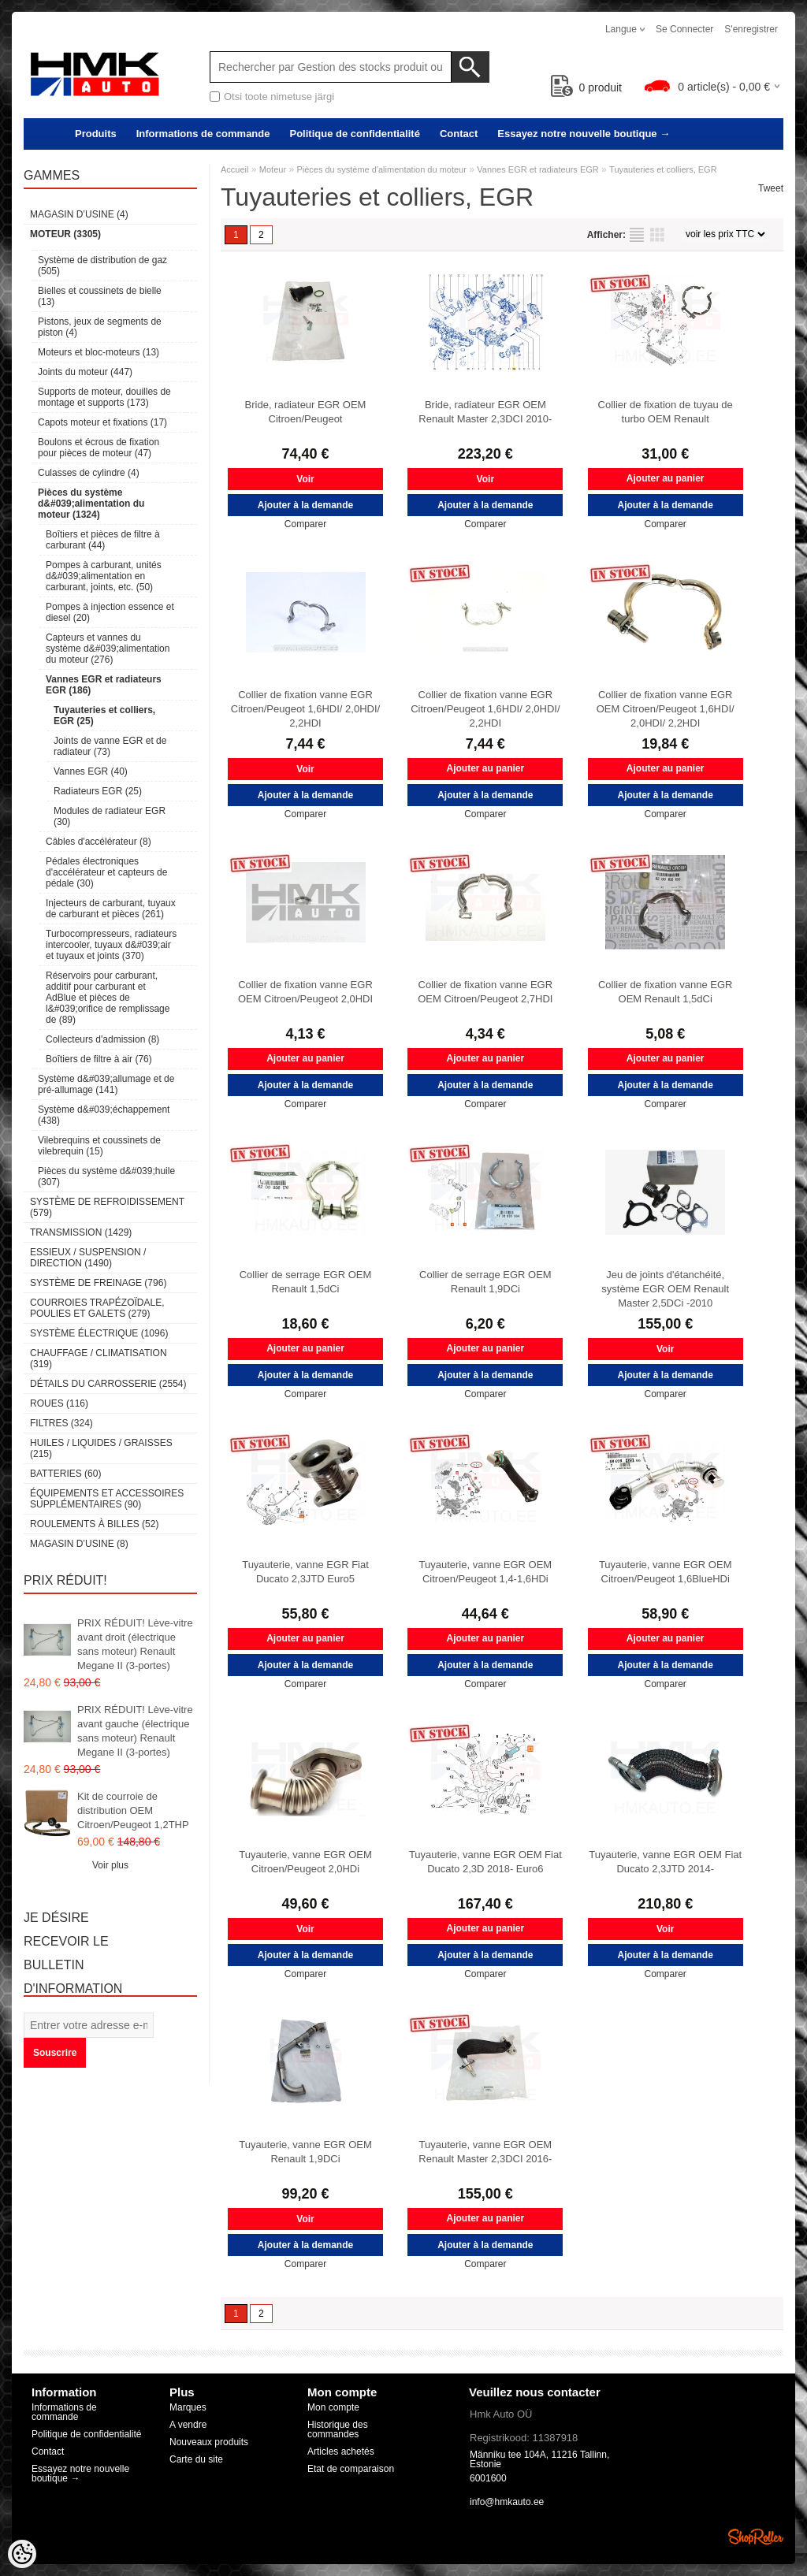 This screenshot has width=807, height=2576. Describe the element at coordinates (104, 397) in the screenshot. I see `Supports de moteur, douilles de montage et supports (173)` at that location.